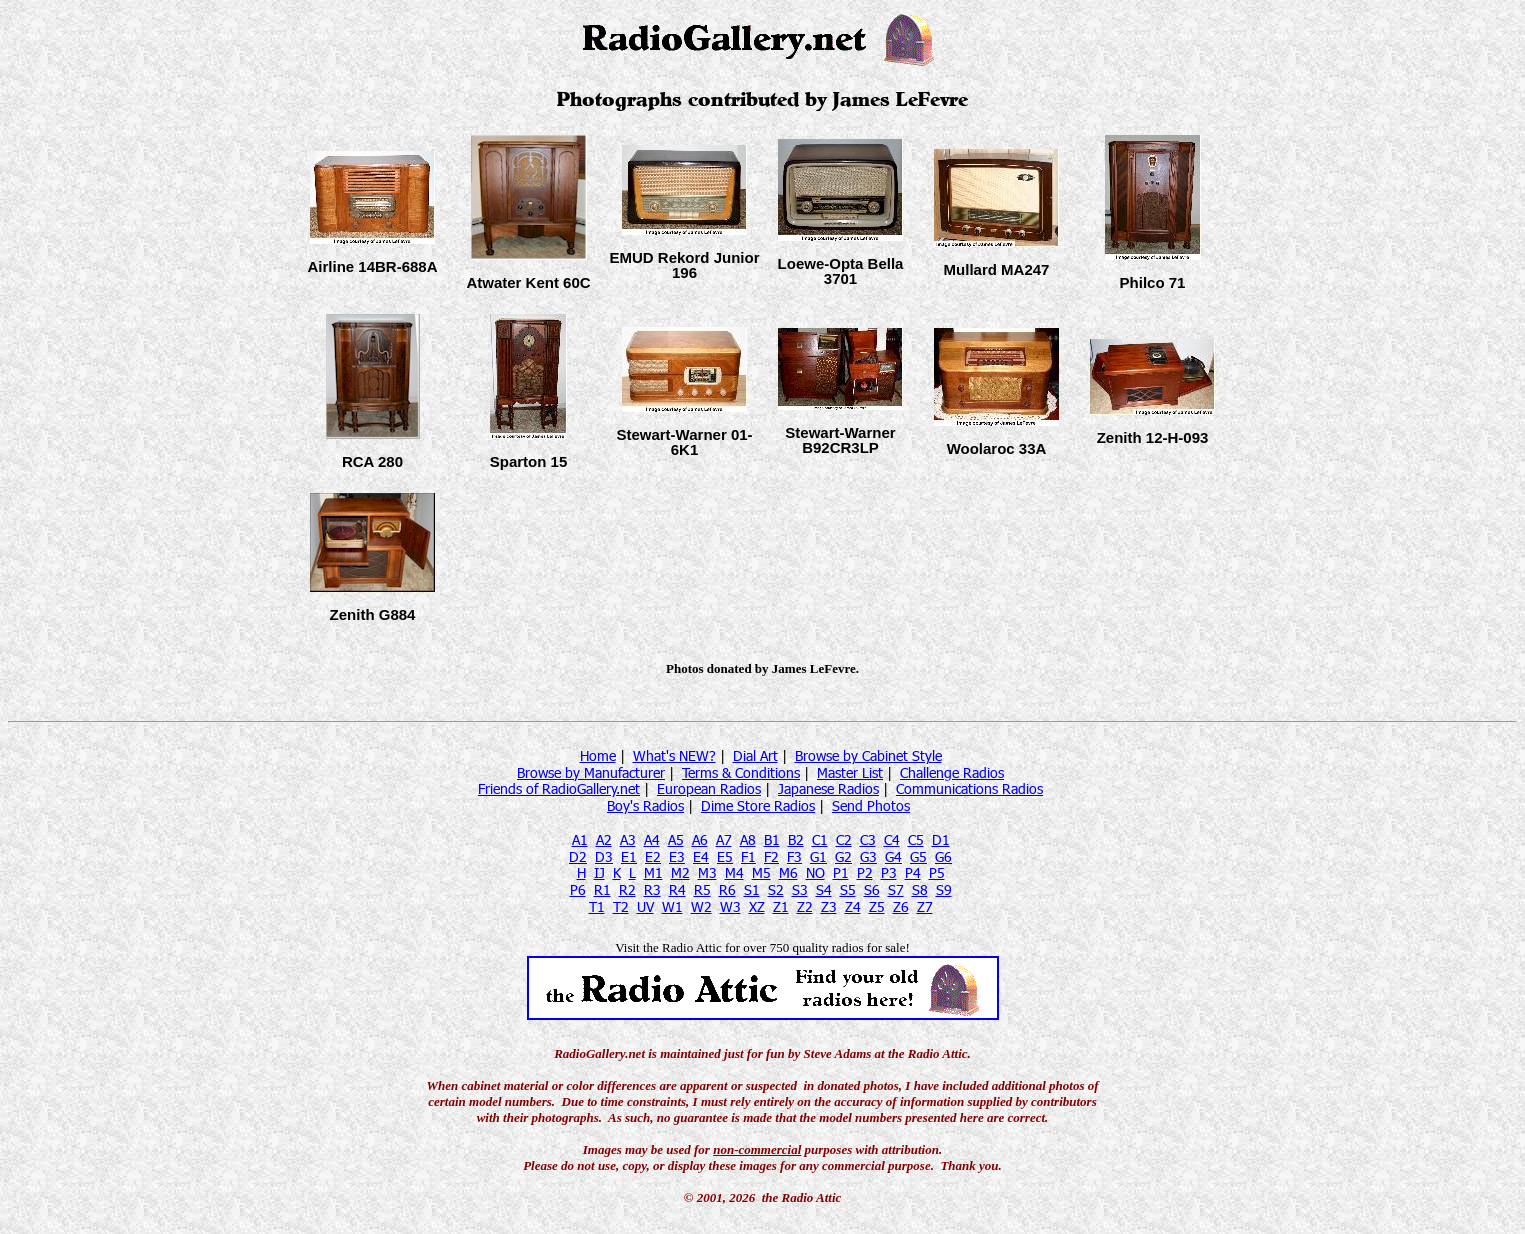  What do you see at coordinates (653, 856) in the screenshot?
I see `E2` at bounding box center [653, 856].